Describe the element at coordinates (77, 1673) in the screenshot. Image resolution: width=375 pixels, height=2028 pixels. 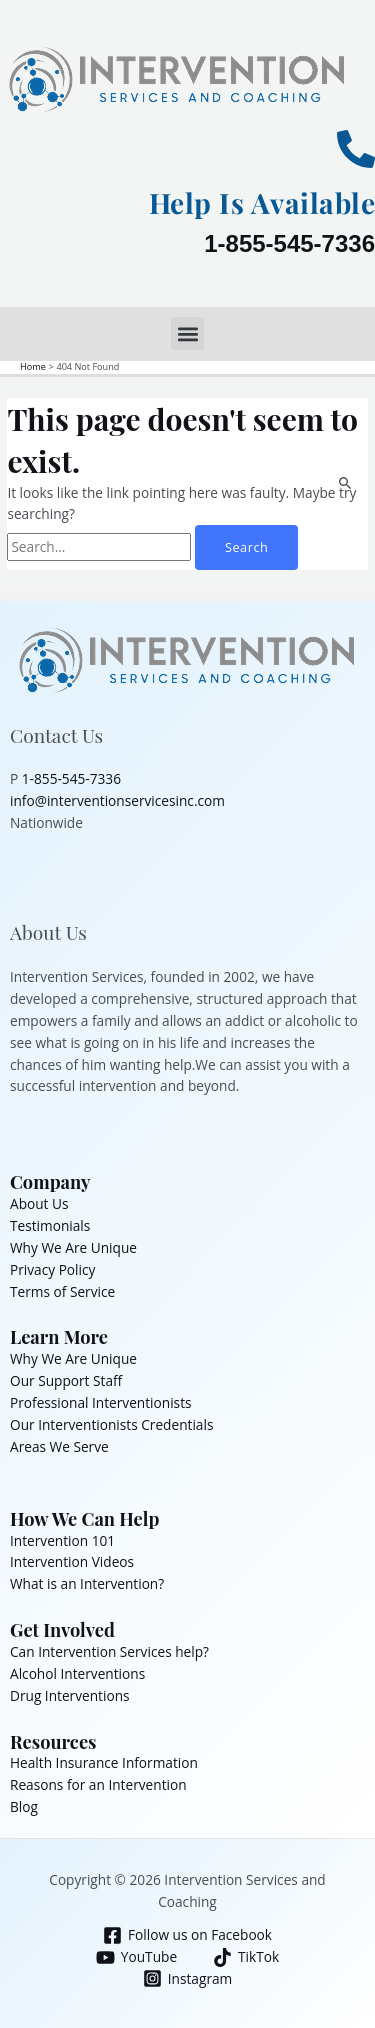
I see `Alcohol Interventions` at that location.